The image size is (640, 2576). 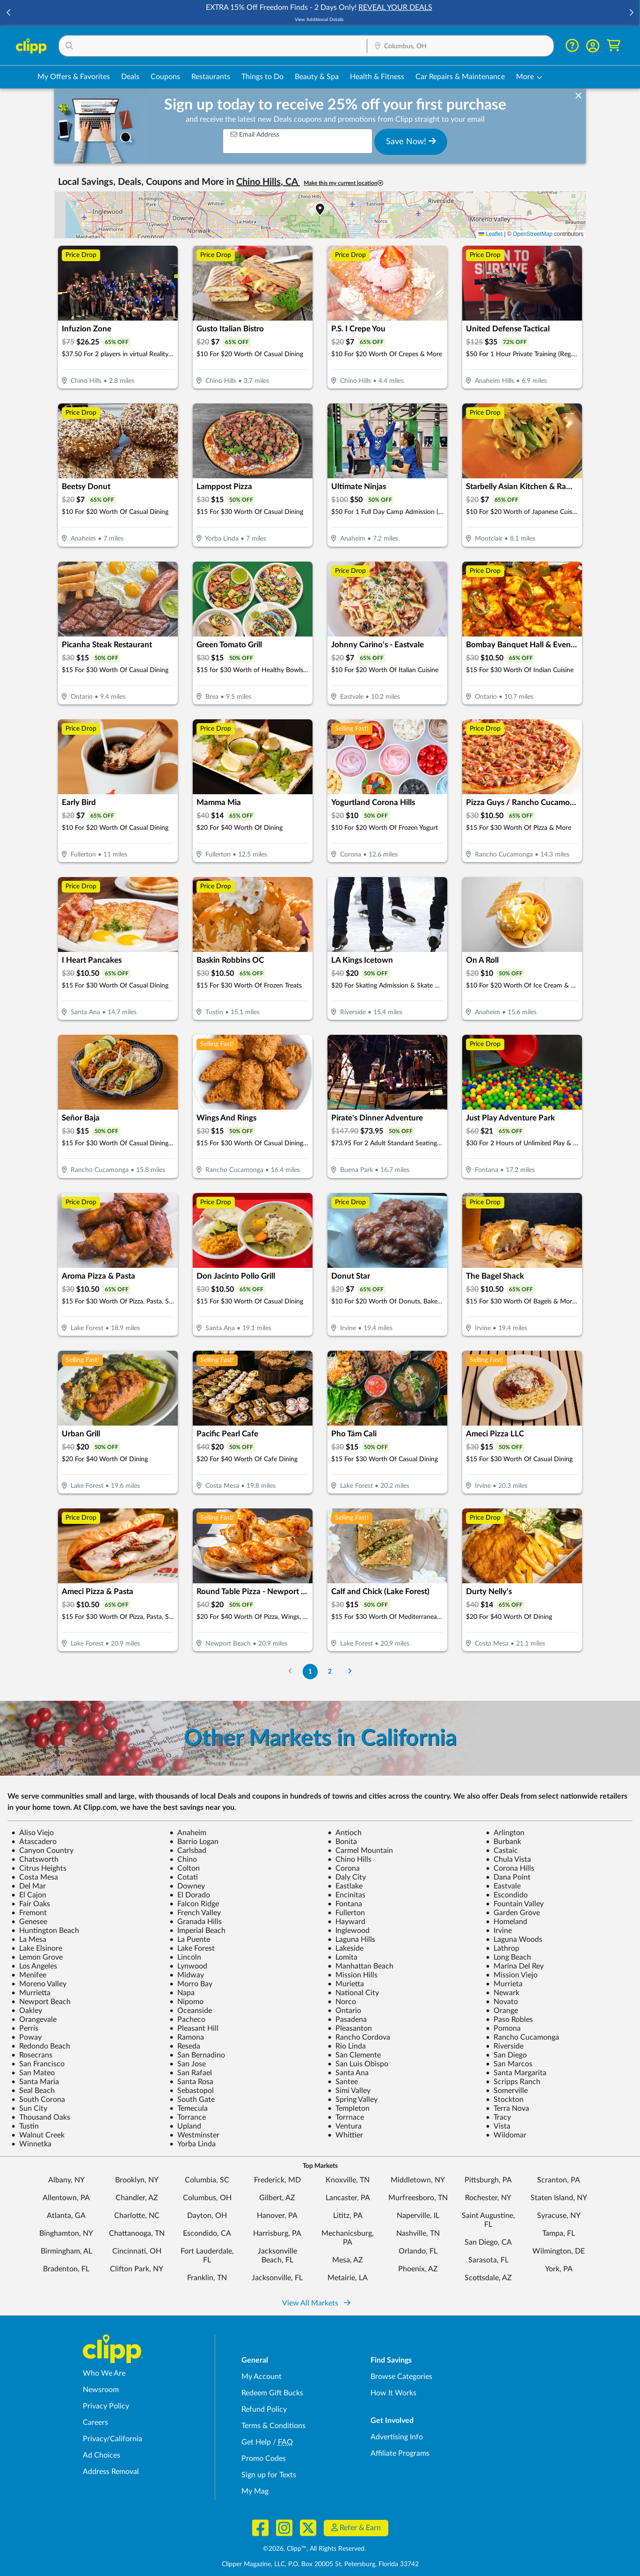 I want to click on Santa Maria, so click(x=35, y=2082).